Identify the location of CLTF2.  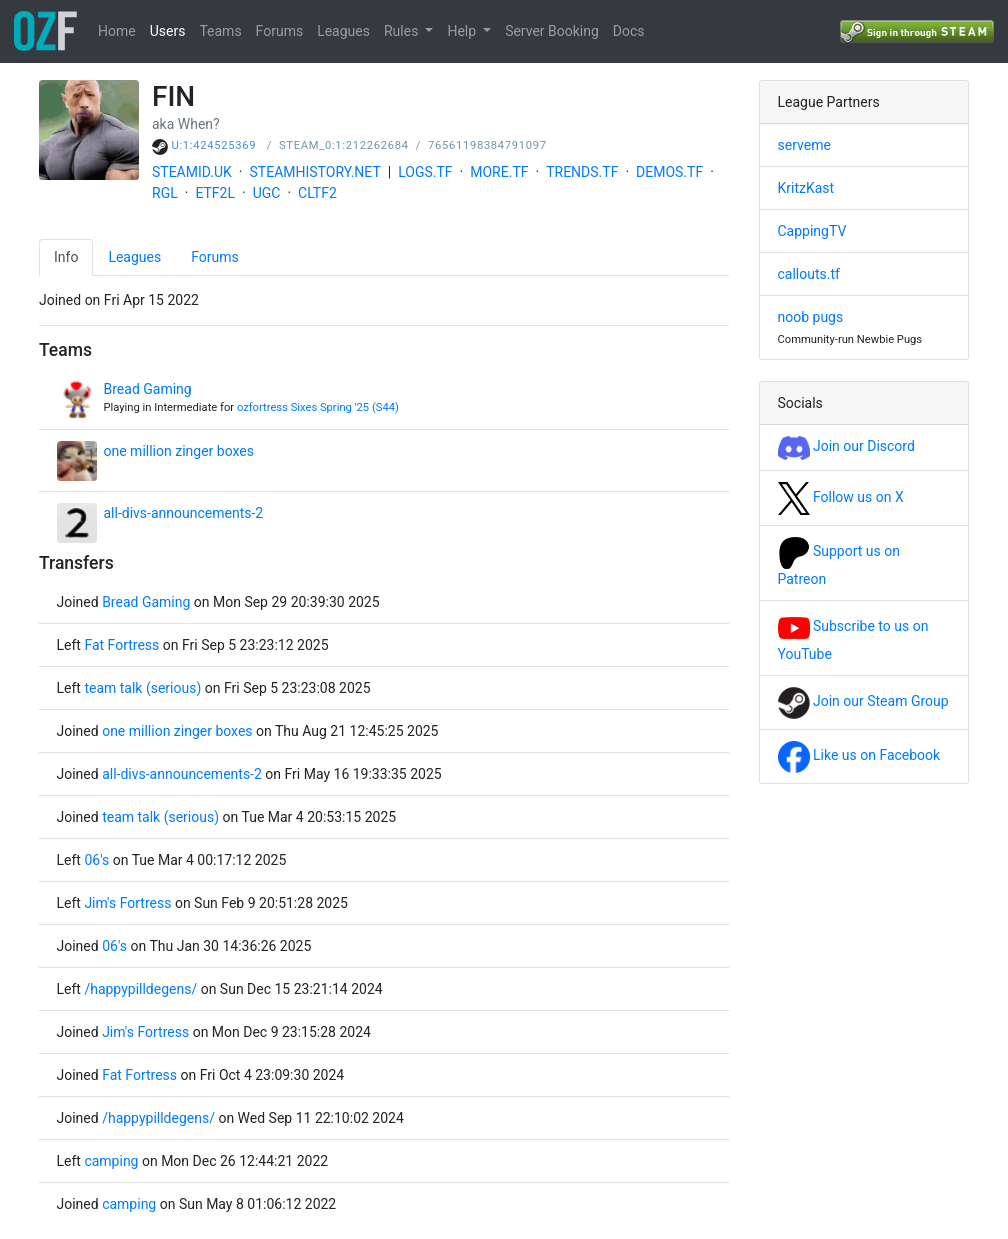
(317, 193).